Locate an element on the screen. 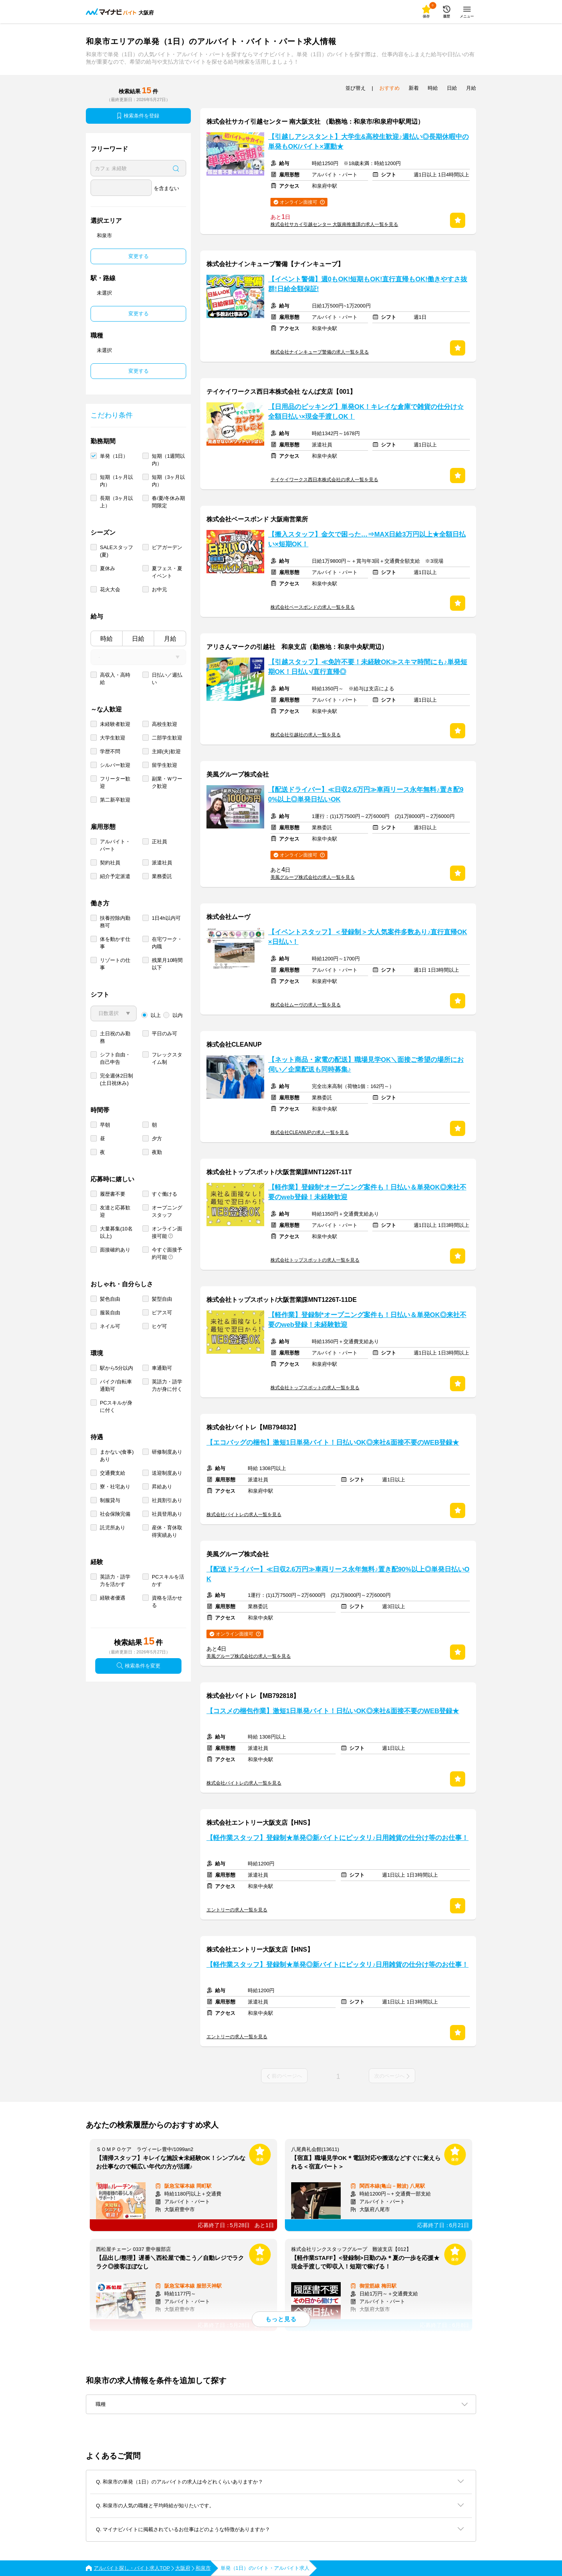 The image size is (562, 2576). シフト自由・自己申告 is located at coordinates (115, 1058).